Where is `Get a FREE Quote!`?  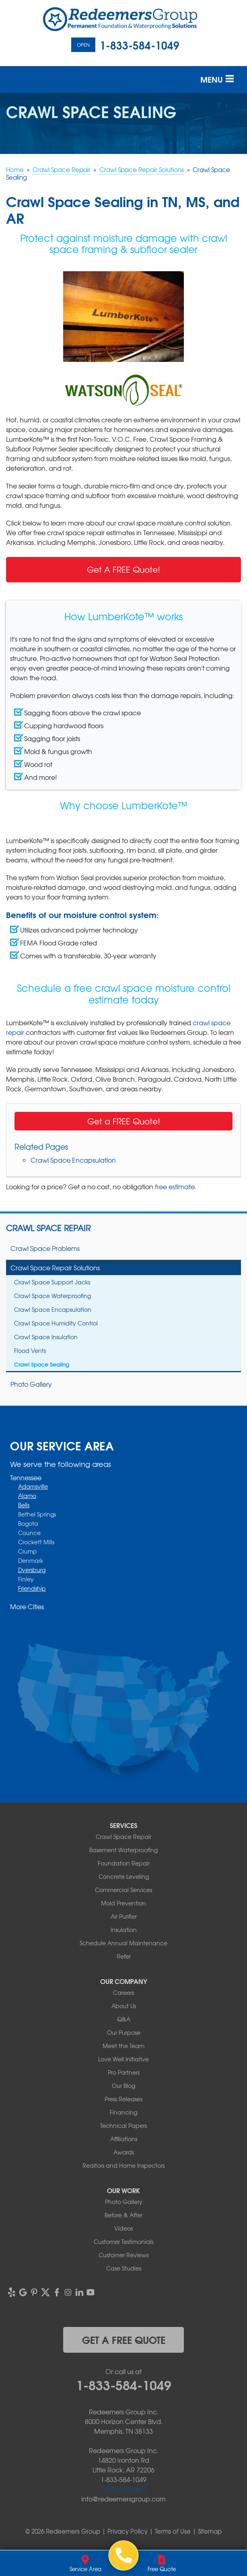 Get a FREE Quote! is located at coordinates (123, 1121).